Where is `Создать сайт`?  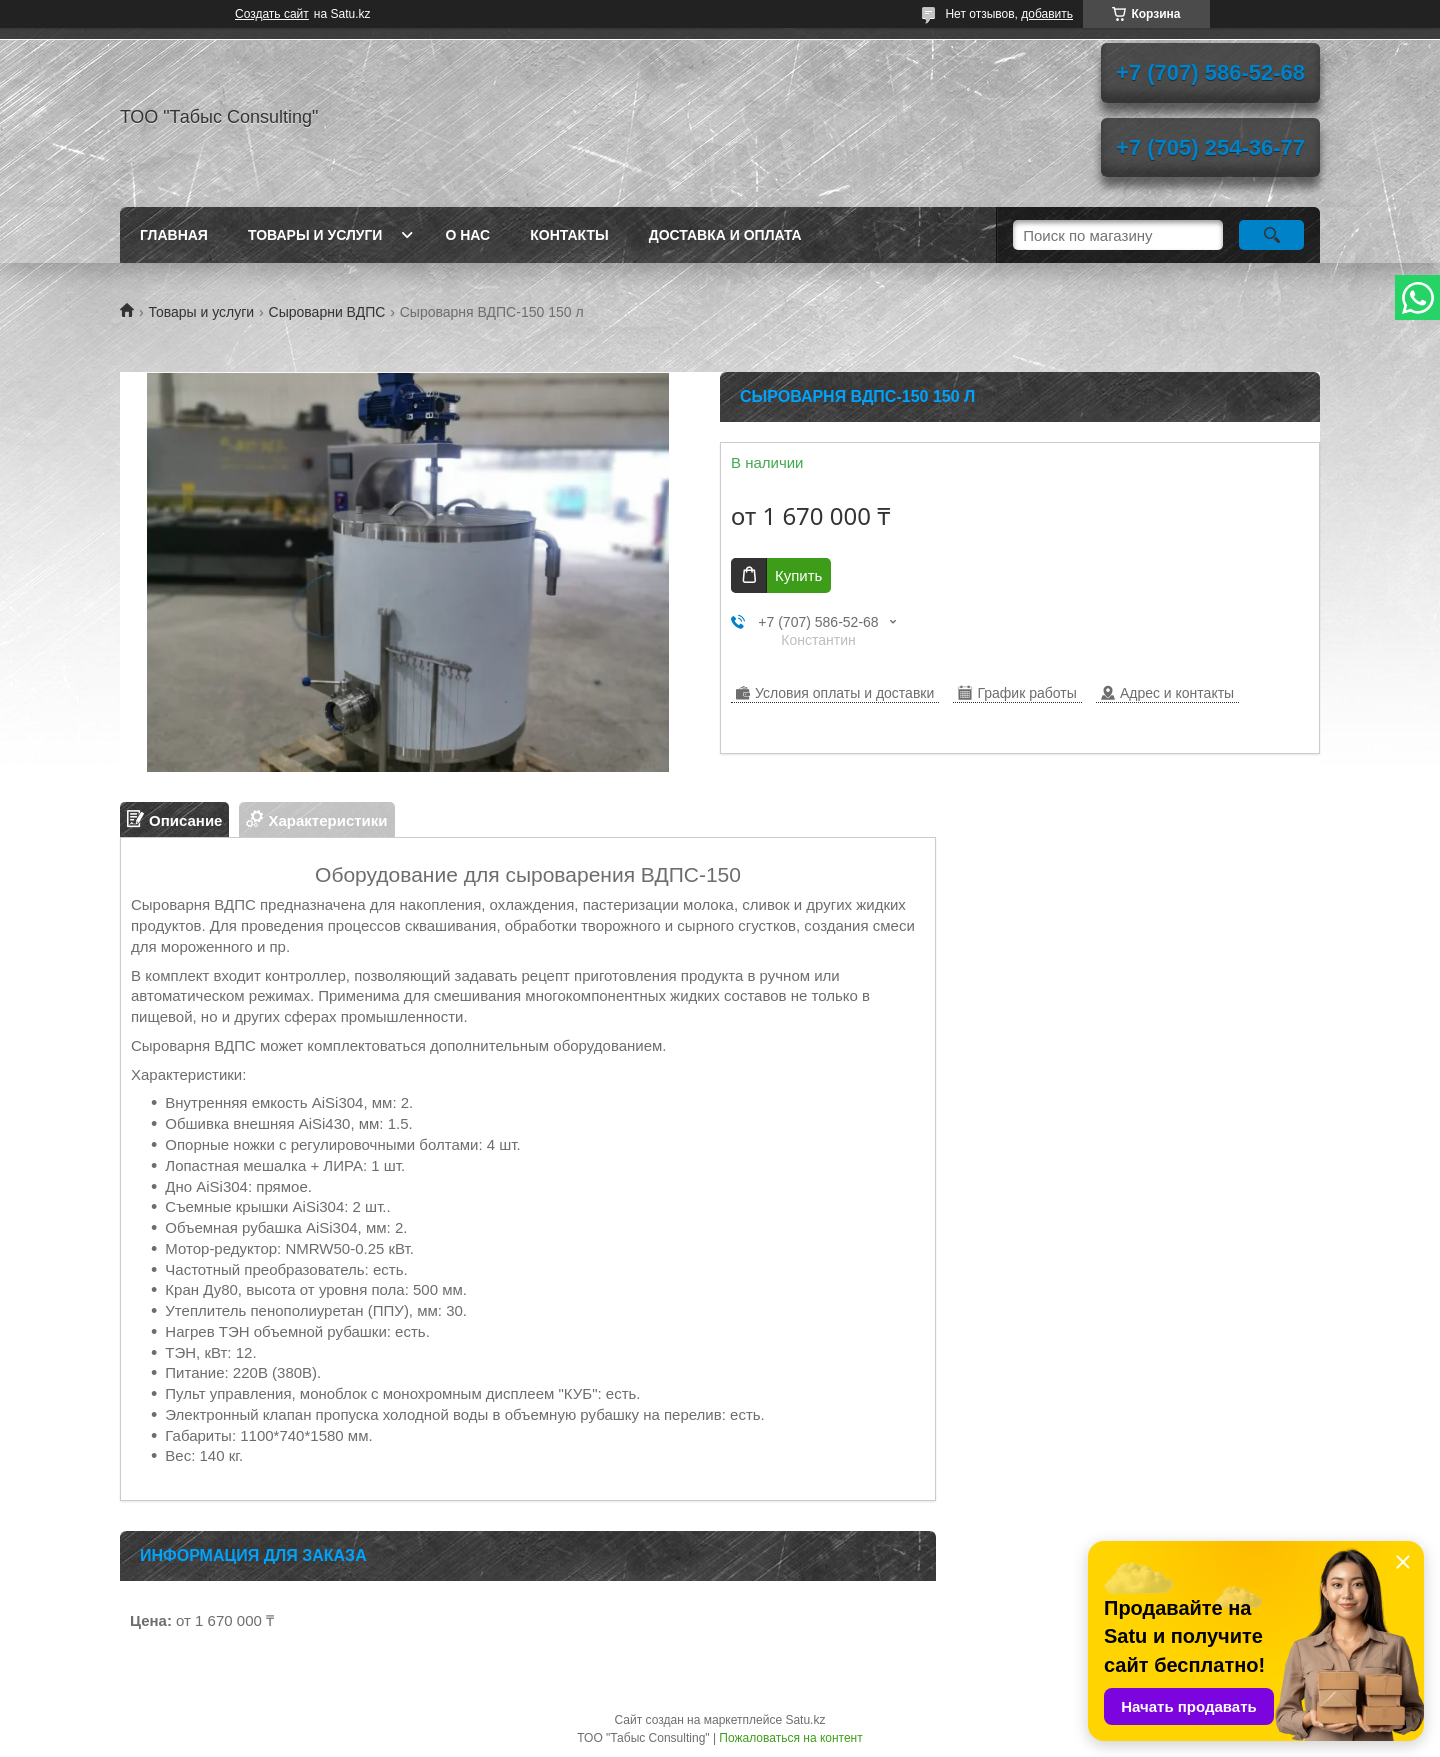 Создать сайт is located at coordinates (272, 14).